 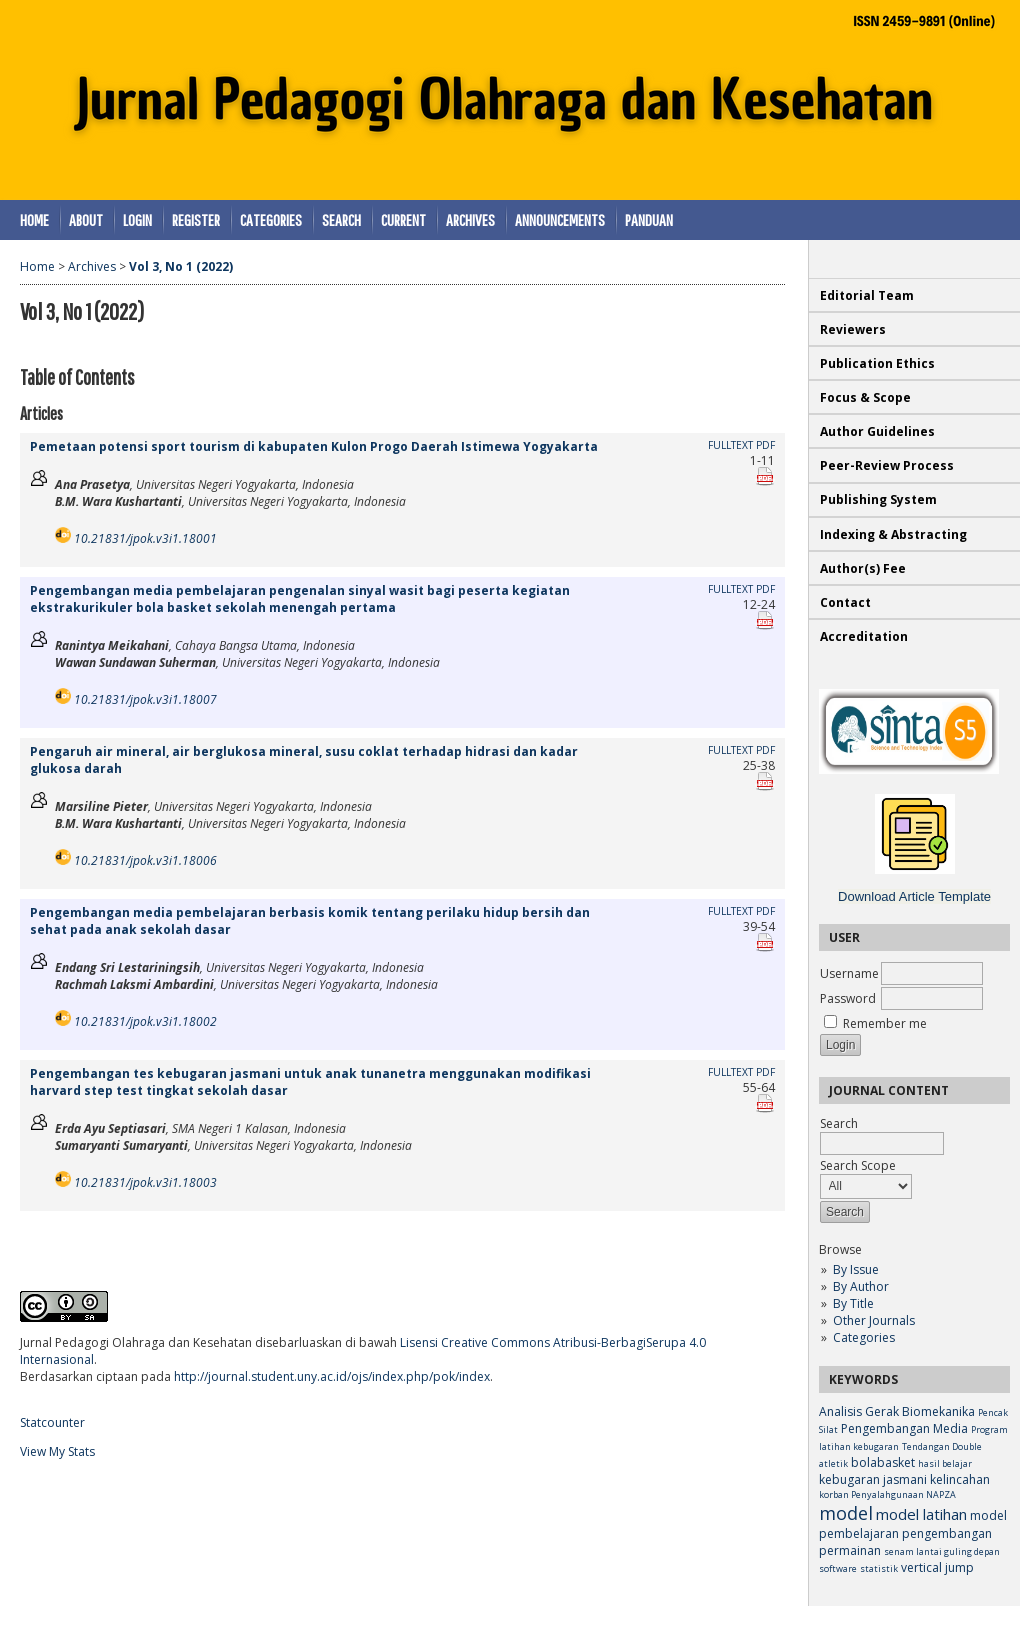 I want to click on Current, so click(x=403, y=219).